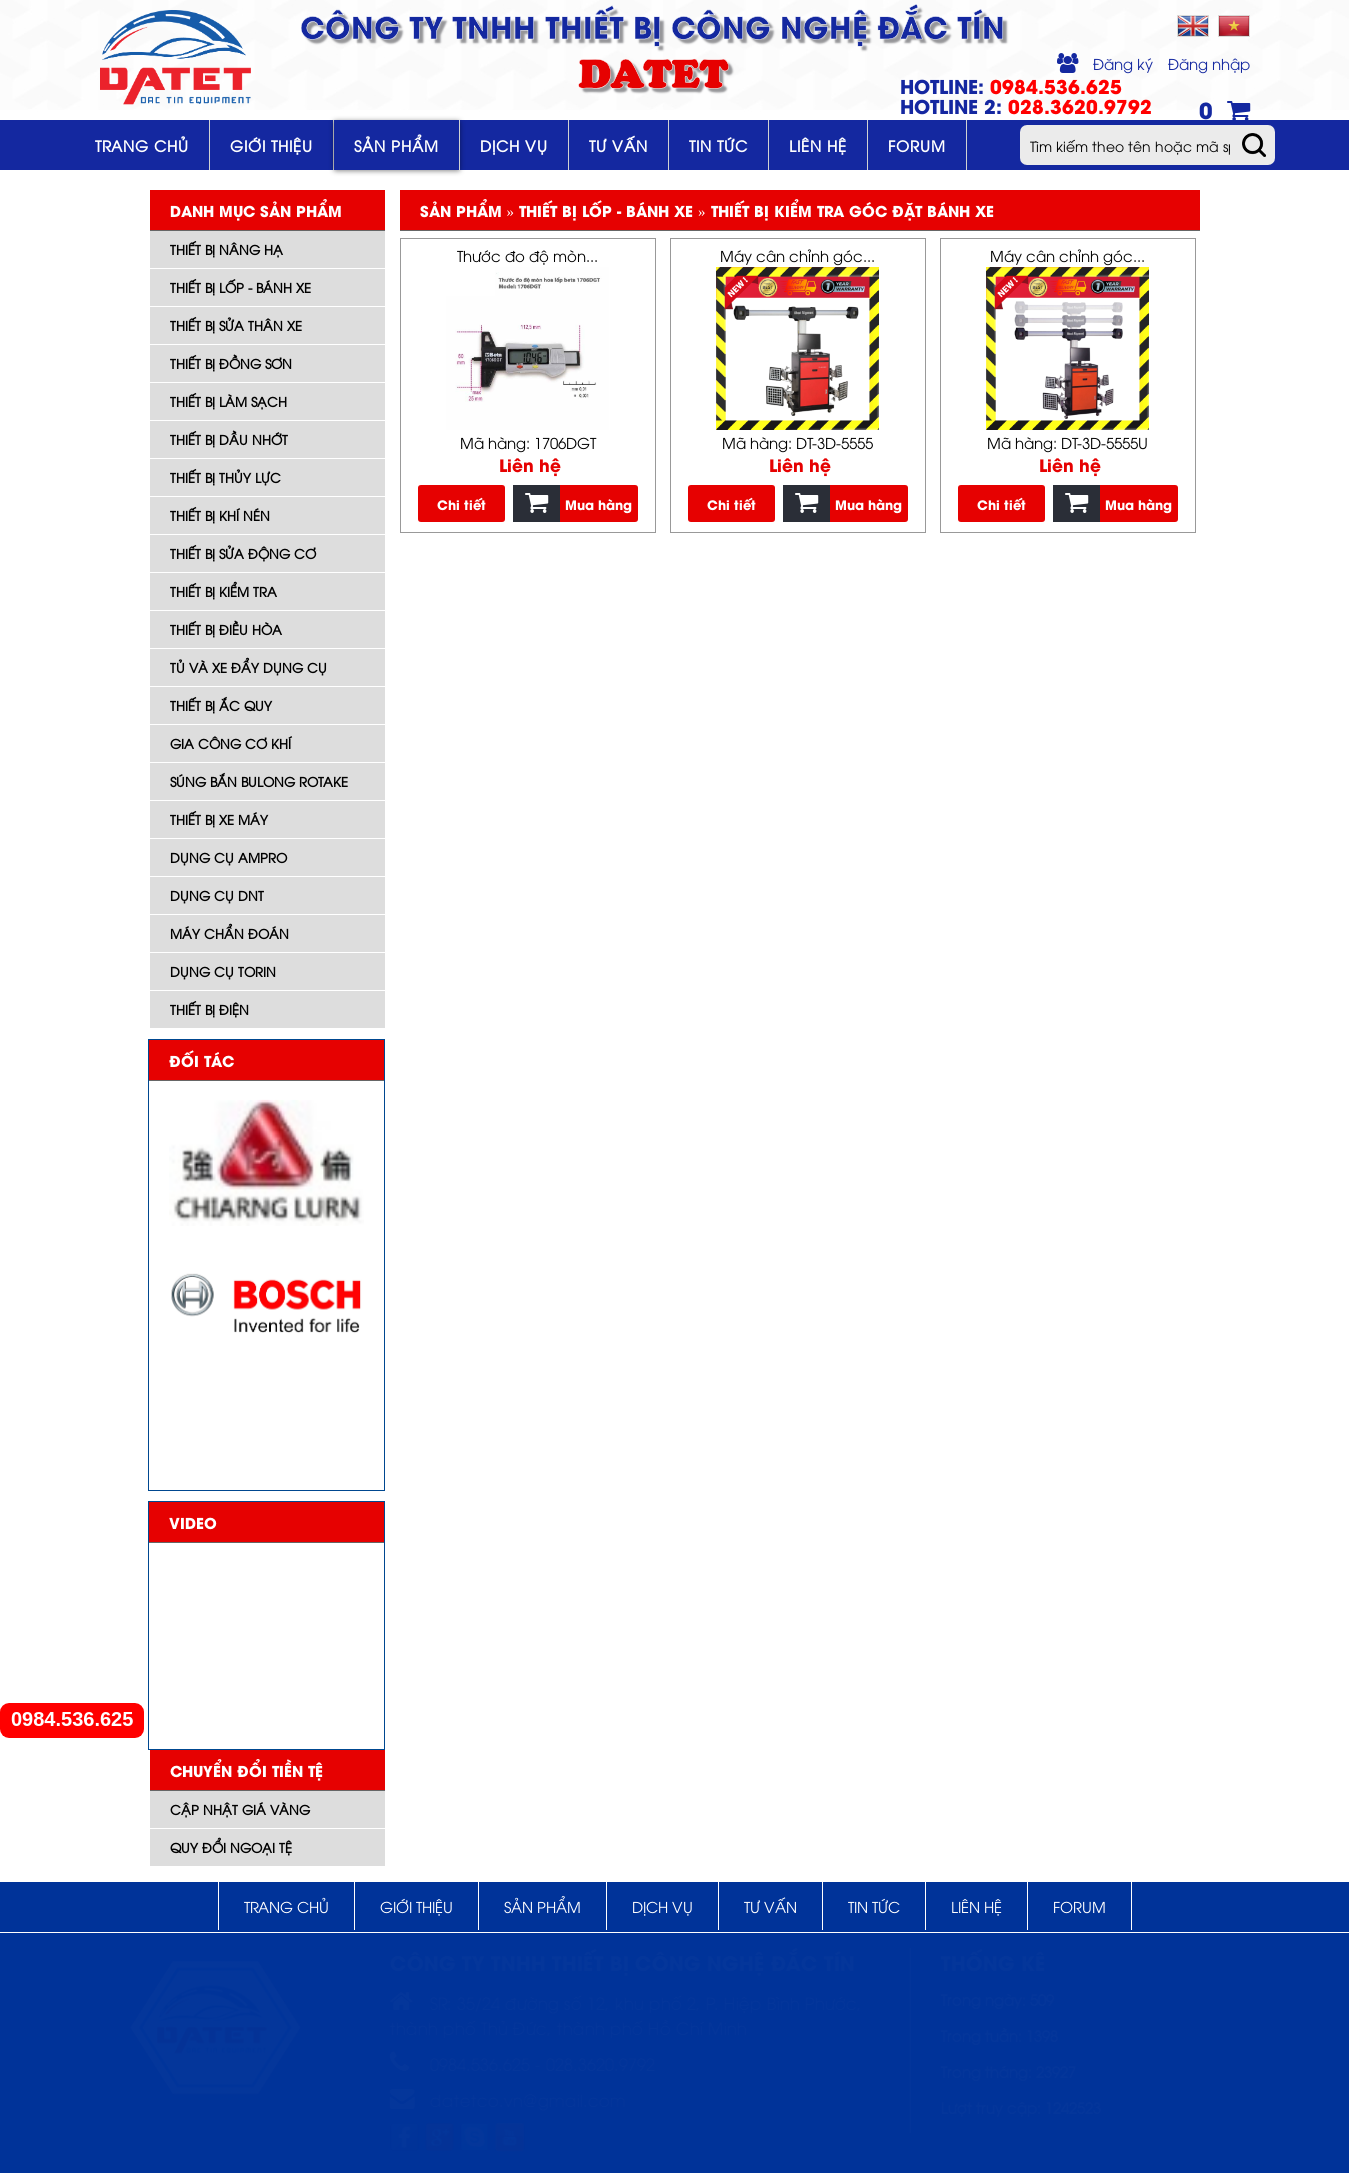 The height and width of the screenshot is (2173, 1349). What do you see at coordinates (618, 145) in the screenshot?
I see `Tư vấn` at bounding box center [618, 145].